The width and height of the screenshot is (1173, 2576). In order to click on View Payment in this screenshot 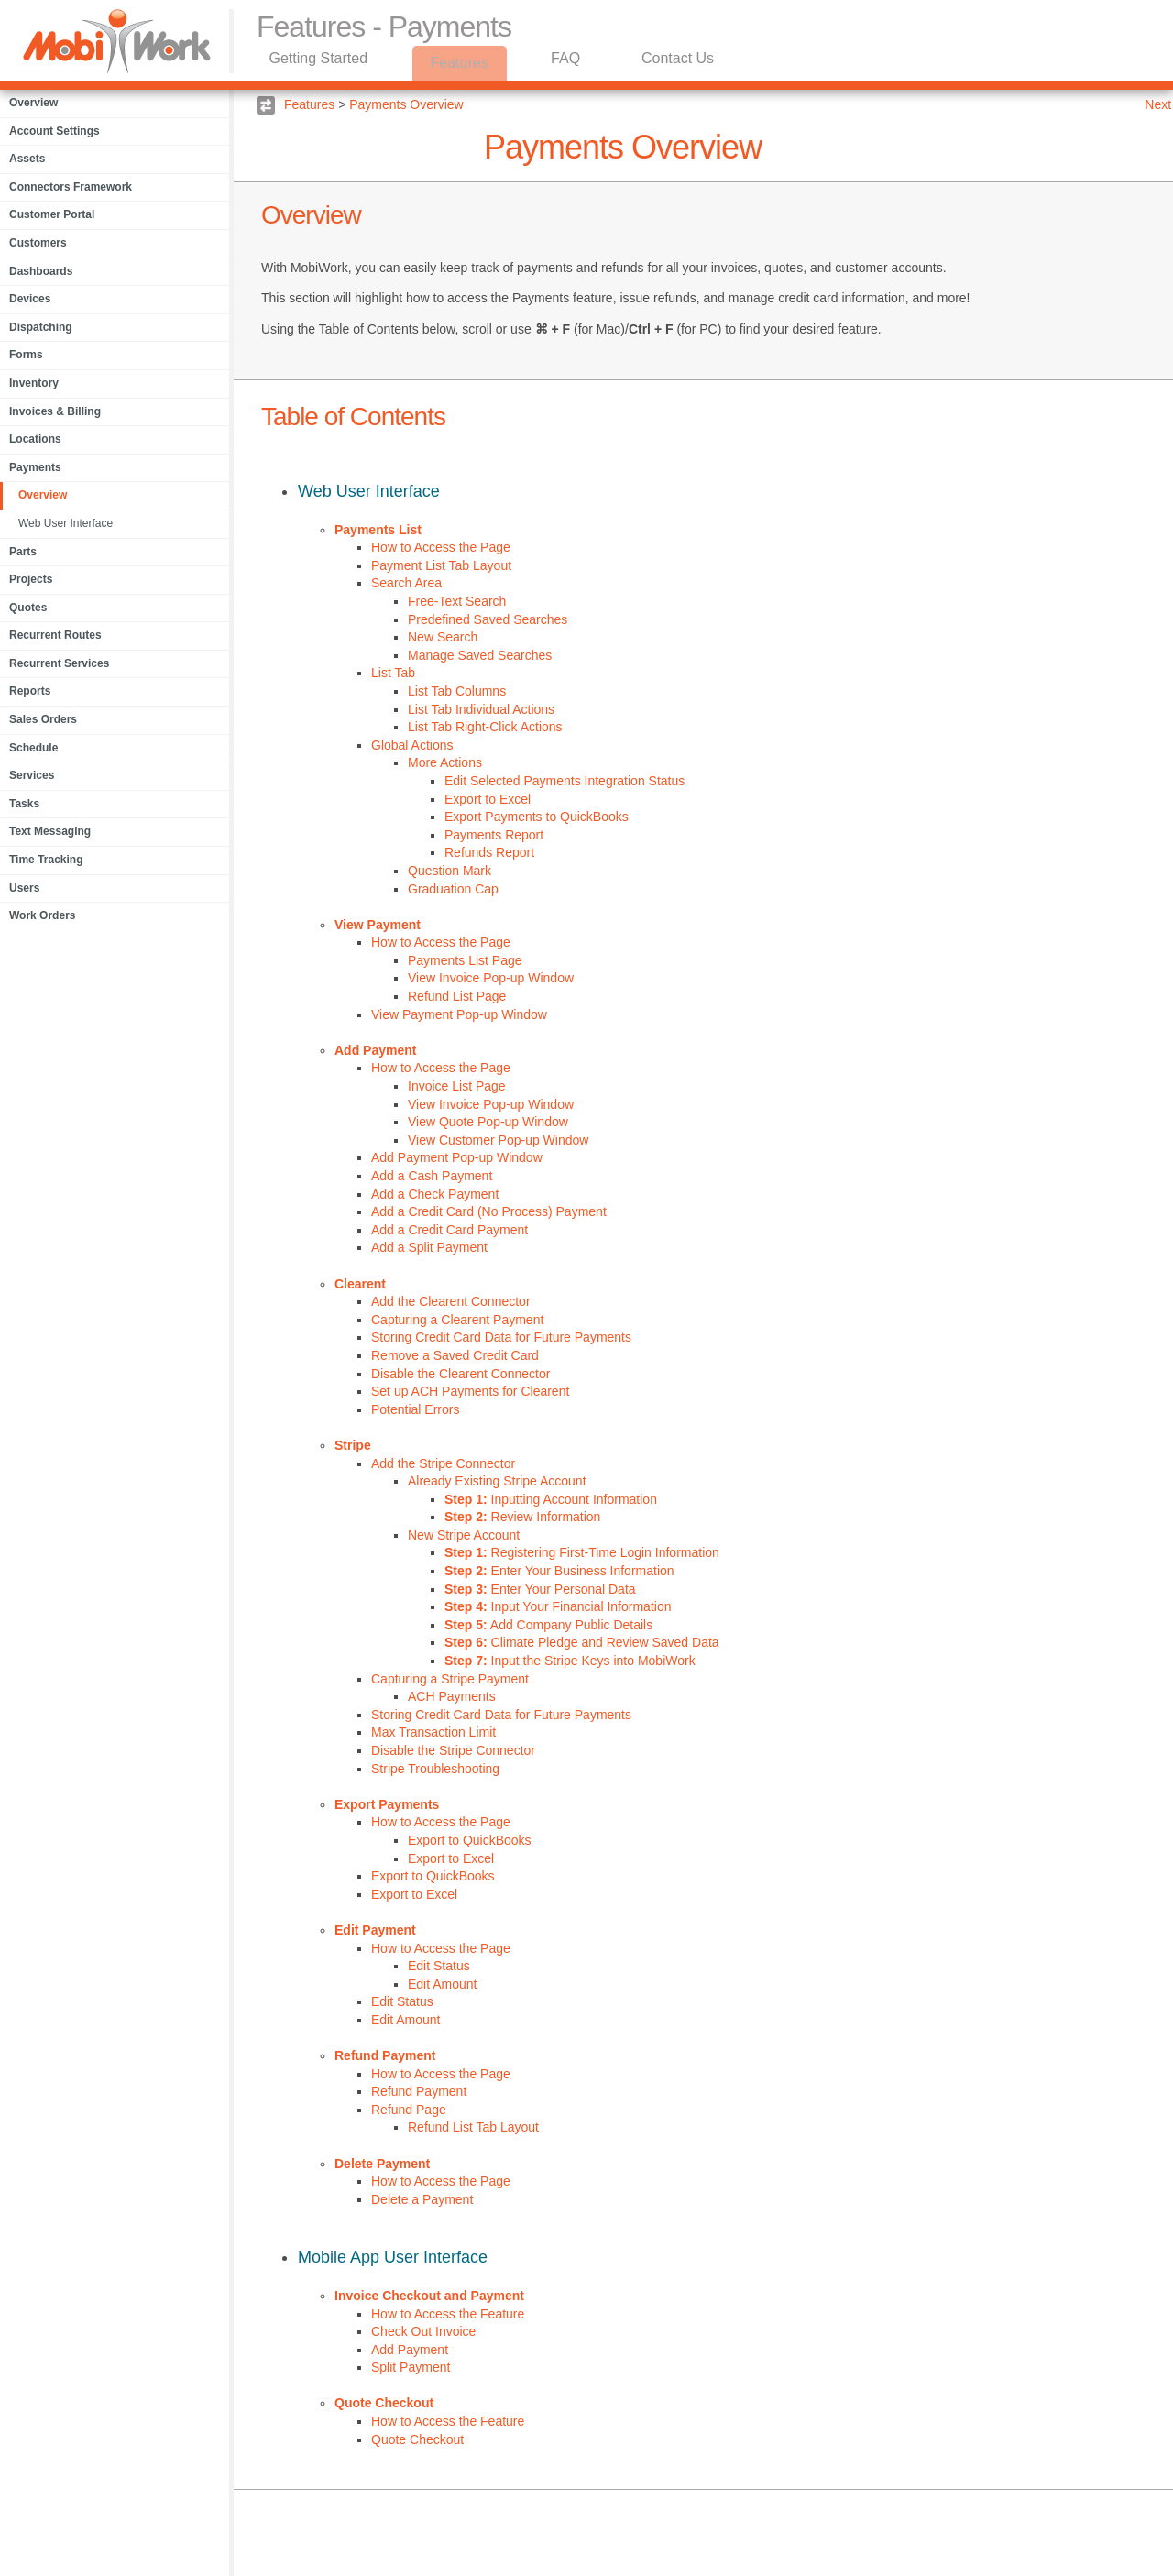, I will do `click(377, 924)`.